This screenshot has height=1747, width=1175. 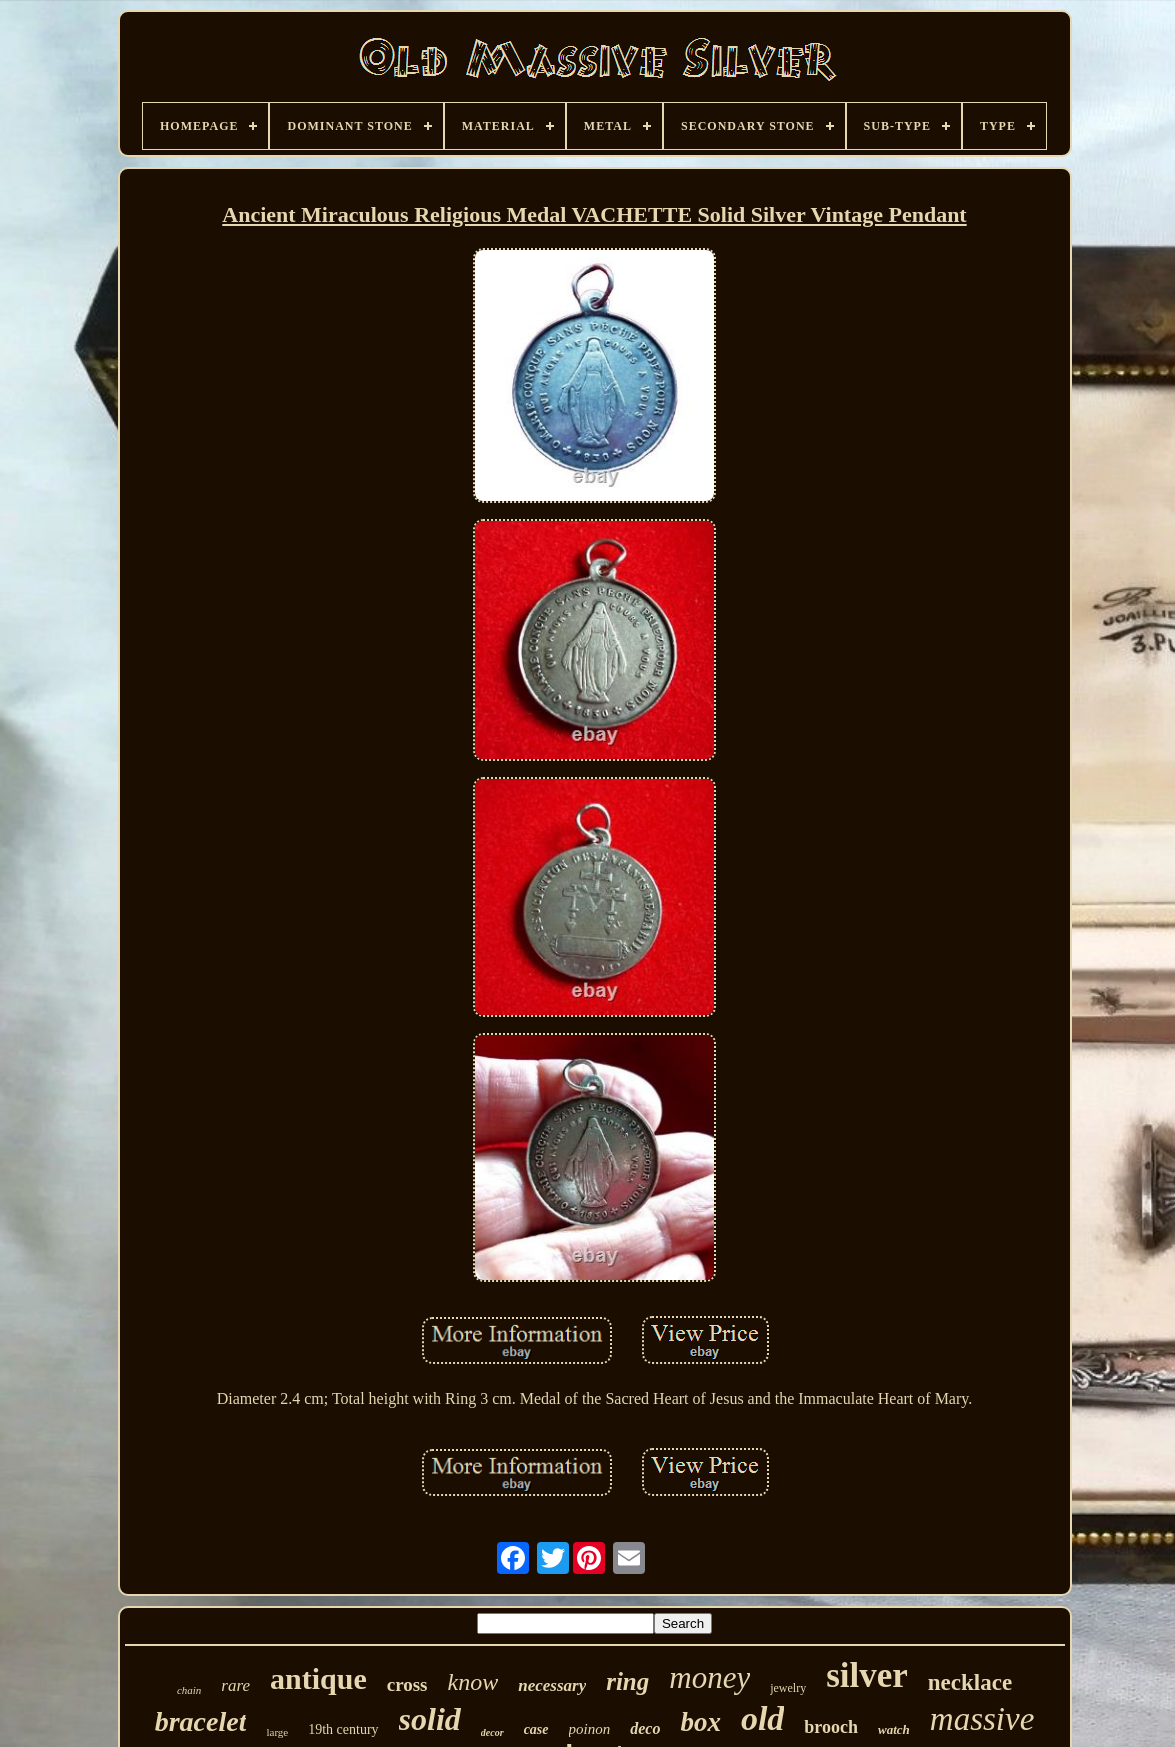 What do you see at coordinates (318, 1678) in the screenshot?
I see `antique` at bounding box center [318, 1678].